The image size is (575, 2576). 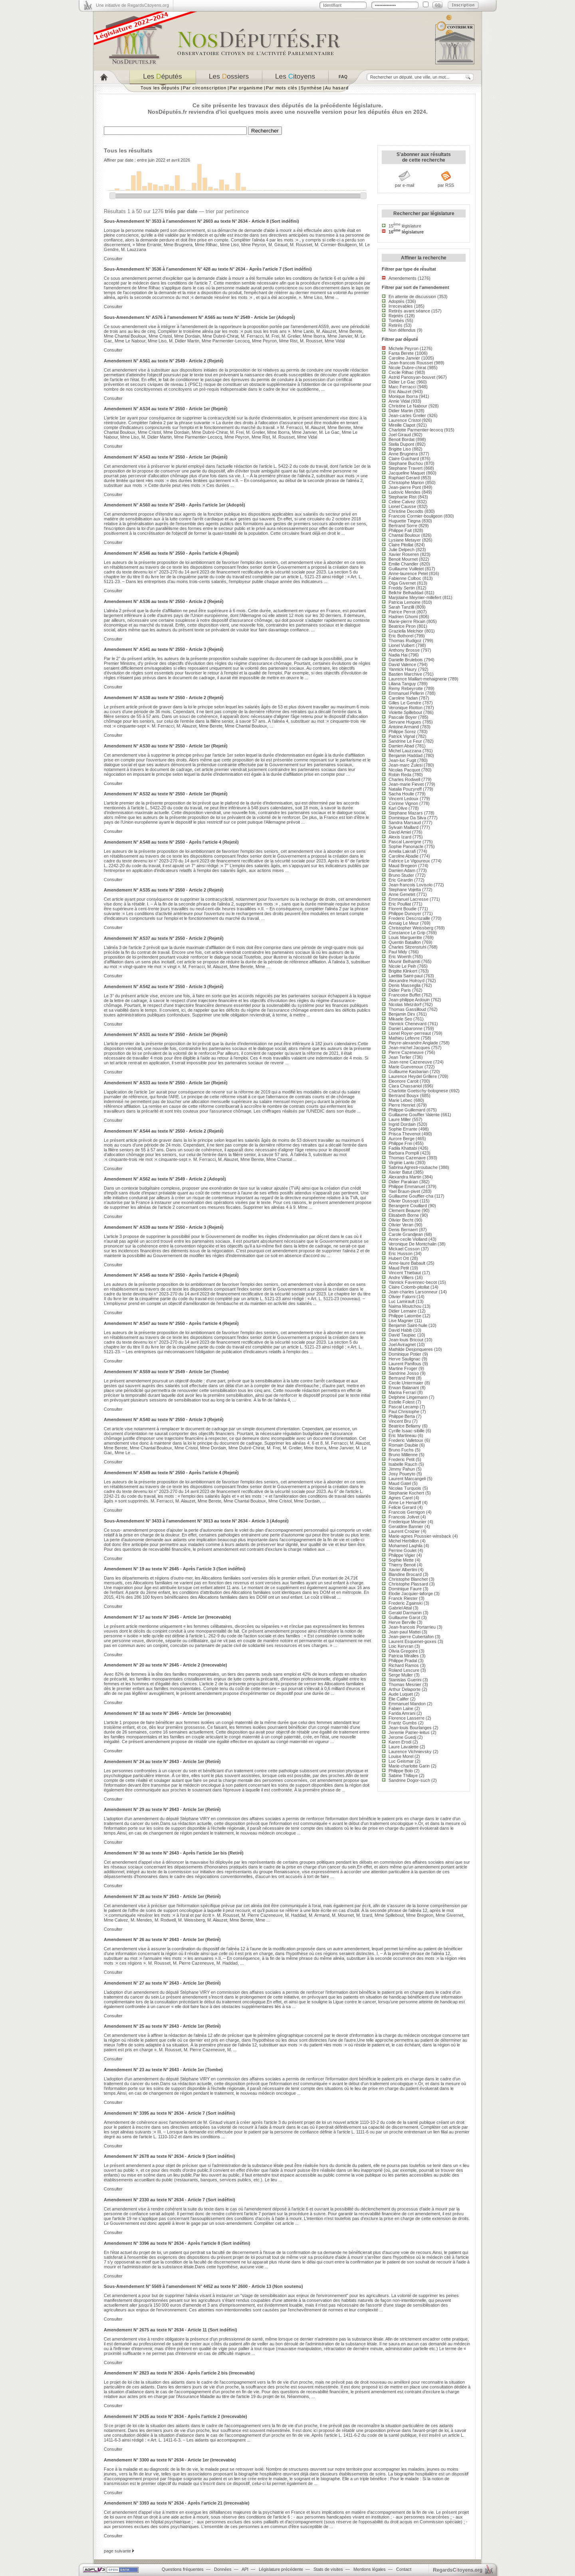 I want to click on Par mots clés, so click(x=281, y=87).